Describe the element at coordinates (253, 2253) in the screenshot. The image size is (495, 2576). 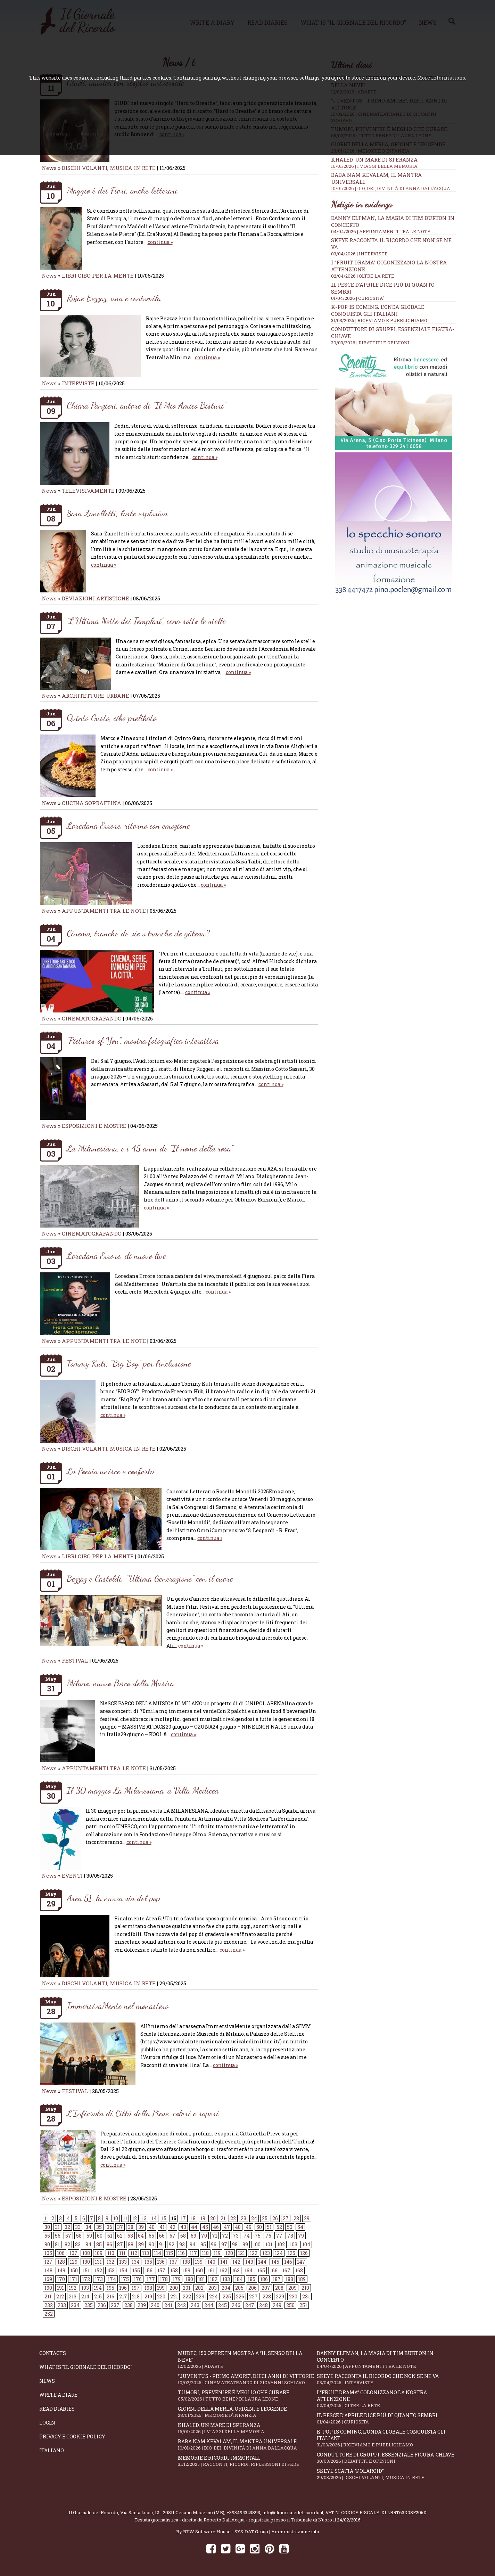
I see `122` at that location.